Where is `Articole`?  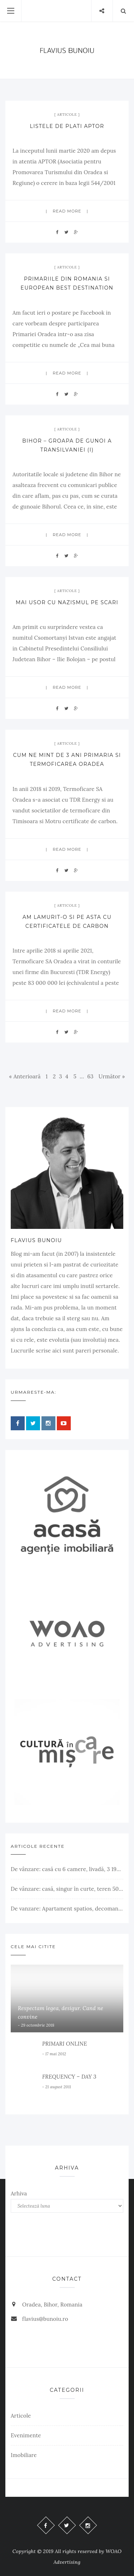
Articole is located at coordinates (67, 114).